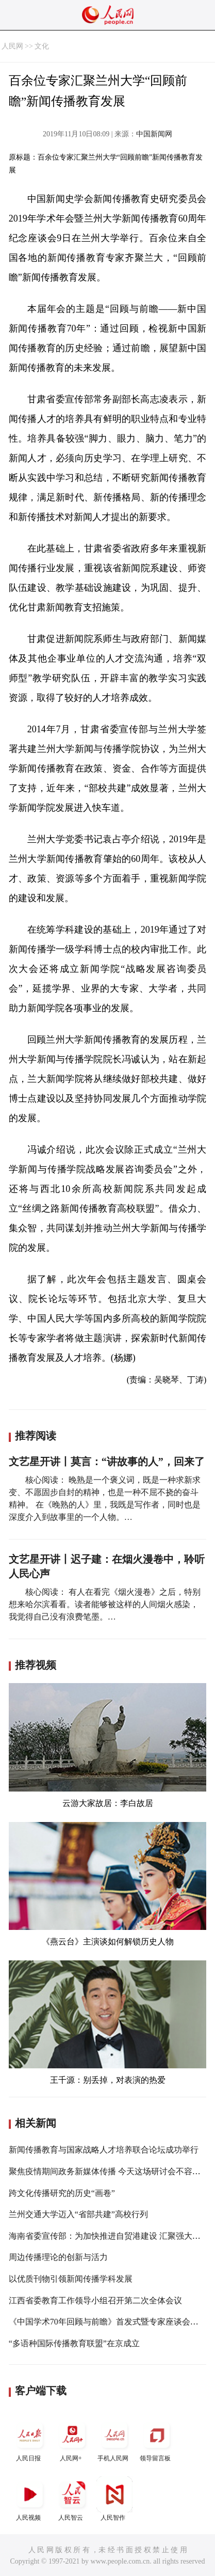  Describe the element at coordinates (78, 2214) in the screenshot. I see `兰州交通大学迈入“省部共建”高校行列` at that location.